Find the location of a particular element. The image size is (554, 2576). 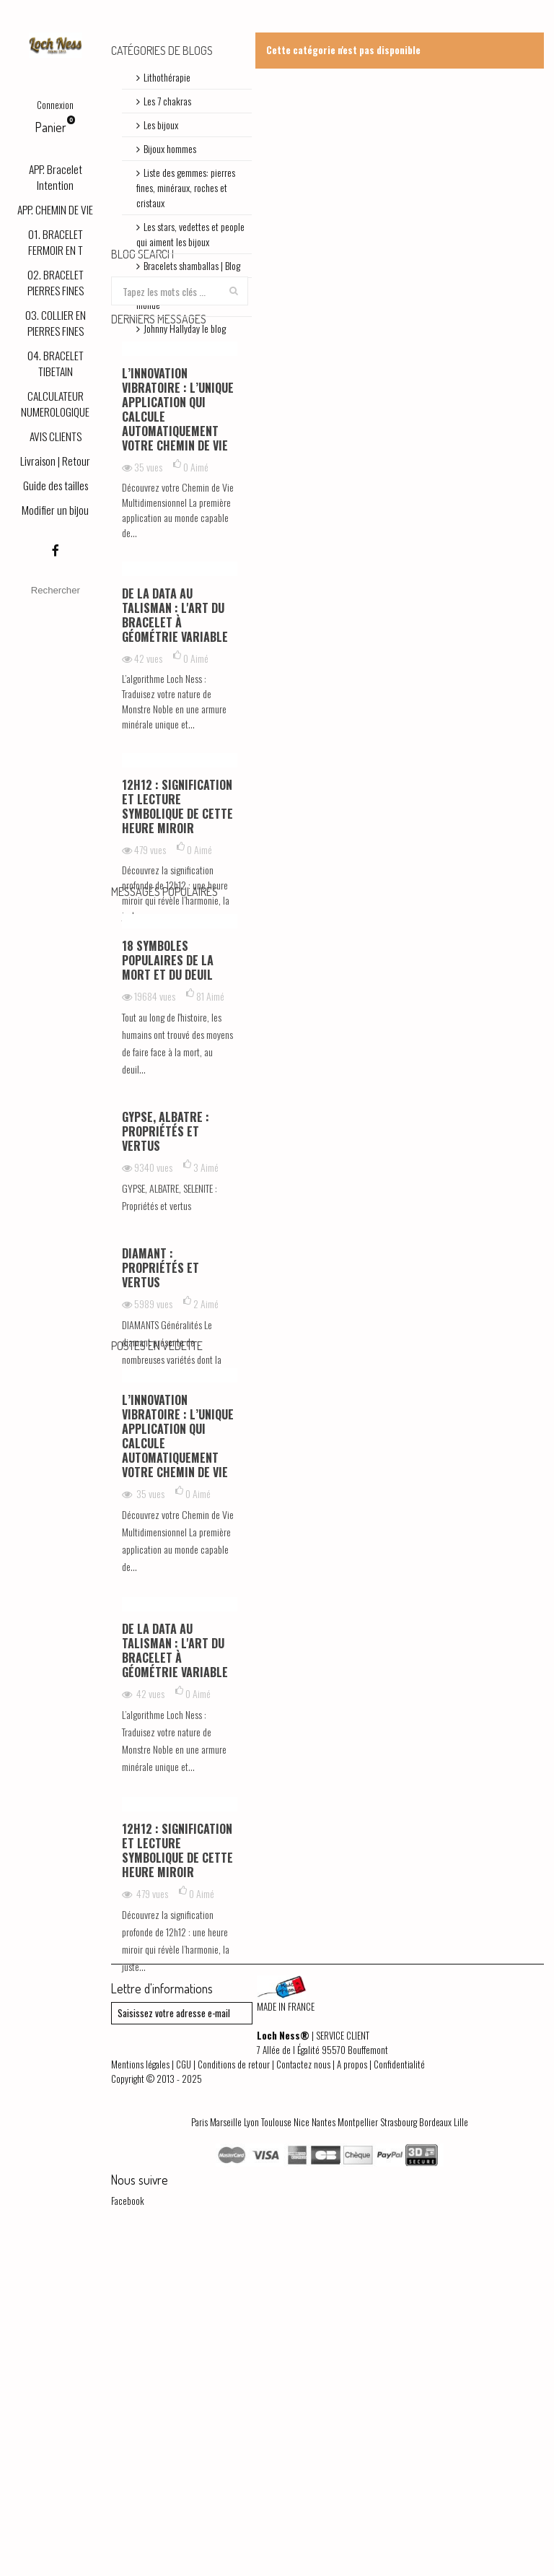

APP. CHEMIN DE VIE is located at coordinates (55, 209).